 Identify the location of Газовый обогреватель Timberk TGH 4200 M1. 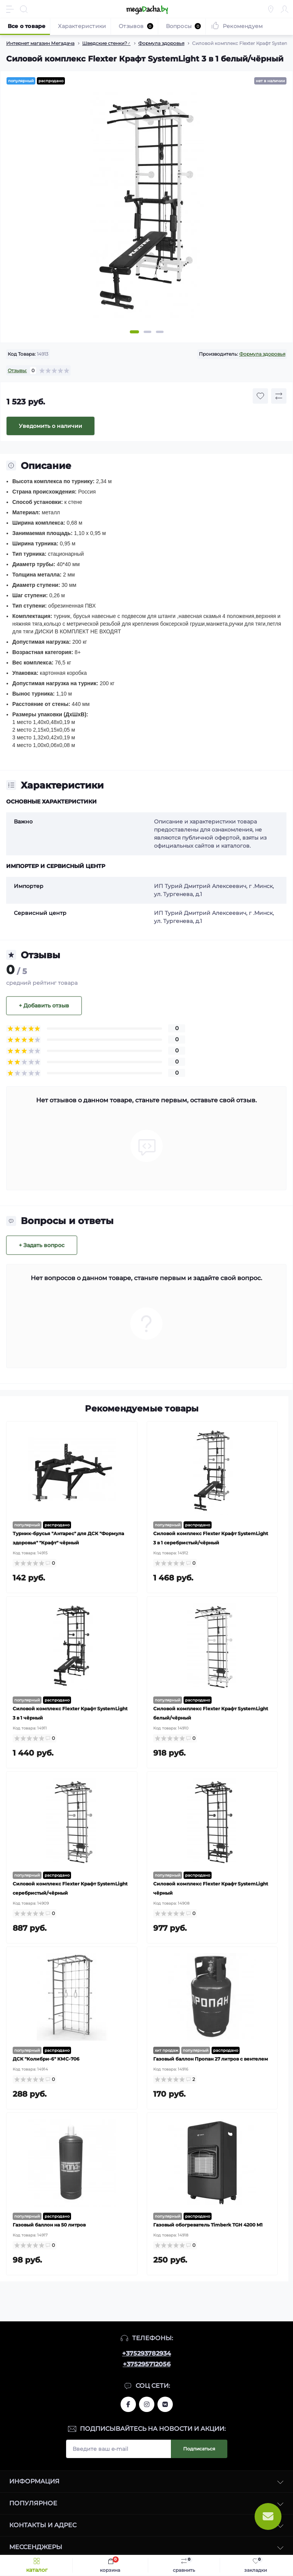
(208, 2225).